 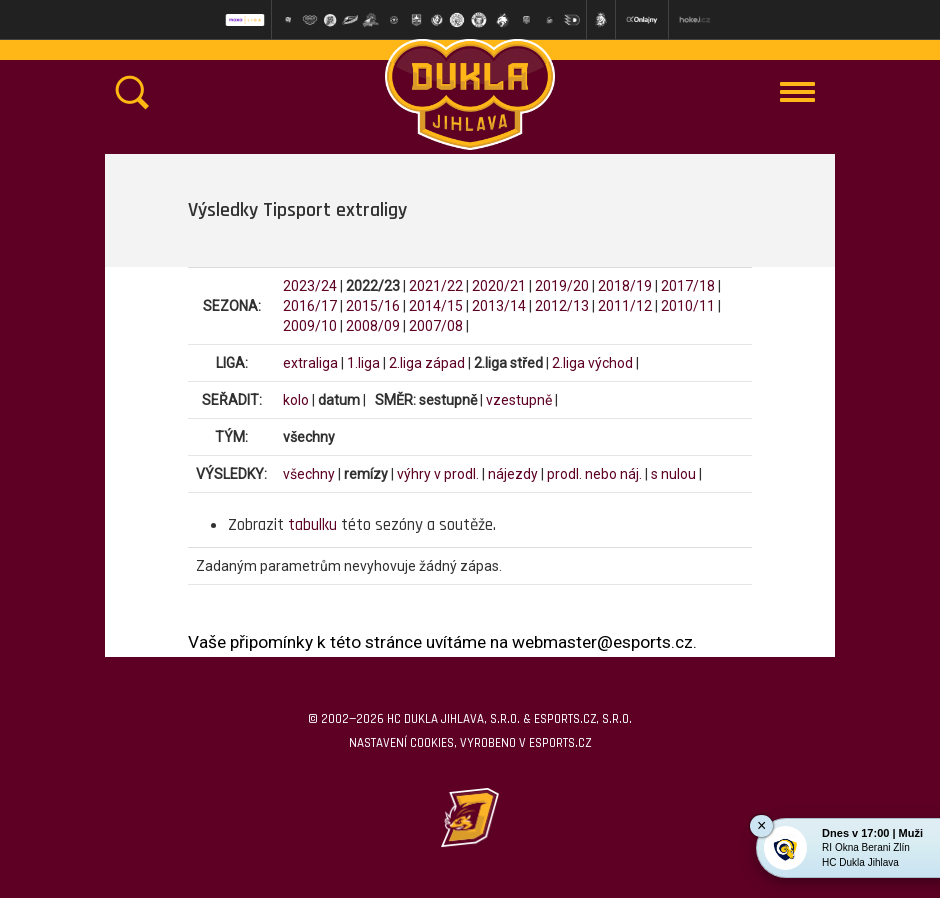 I want to click on nájezdy, so click(x=513, y=474).